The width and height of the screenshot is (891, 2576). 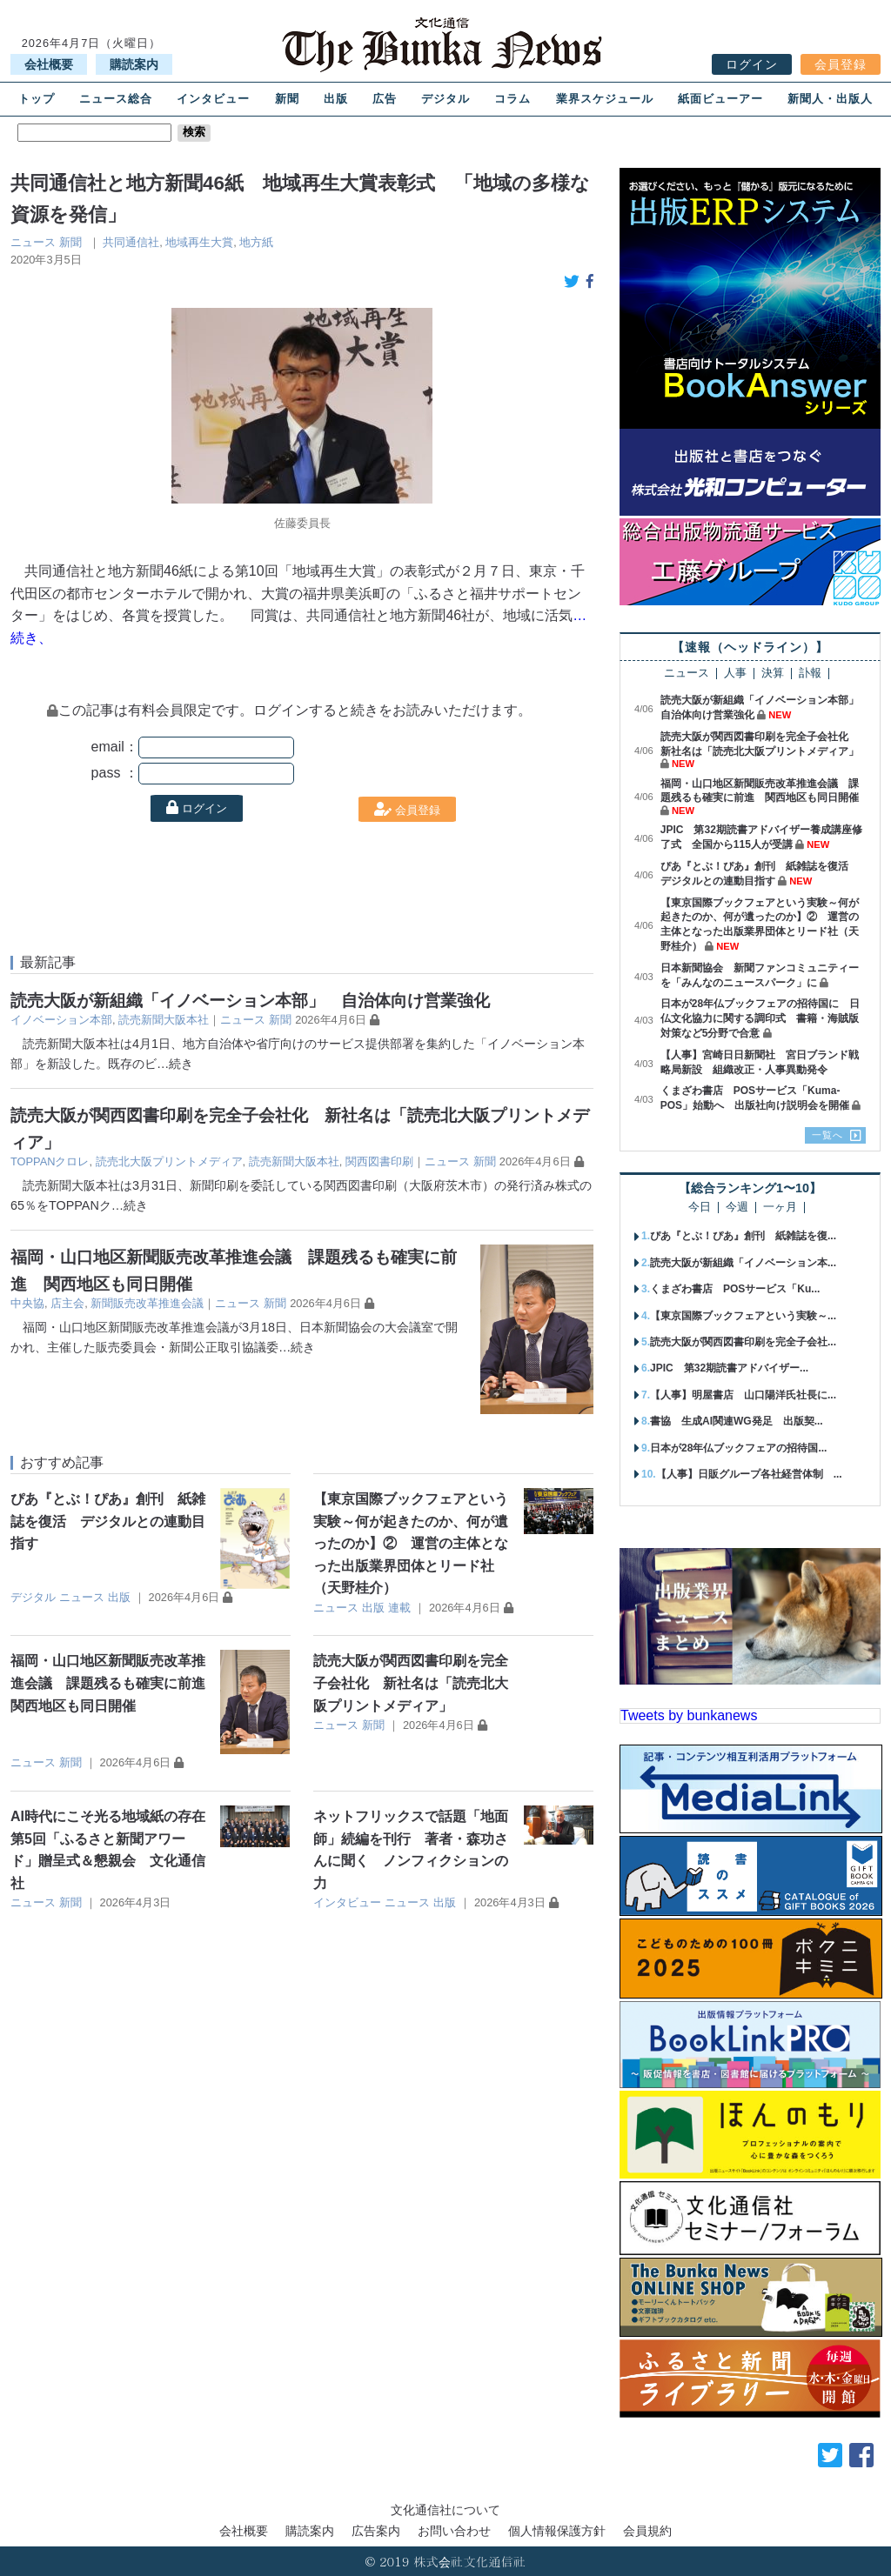 What do you see at coordinates (735, 673) in the screenshot?
I see `人事` at bounding box center [735, 673].